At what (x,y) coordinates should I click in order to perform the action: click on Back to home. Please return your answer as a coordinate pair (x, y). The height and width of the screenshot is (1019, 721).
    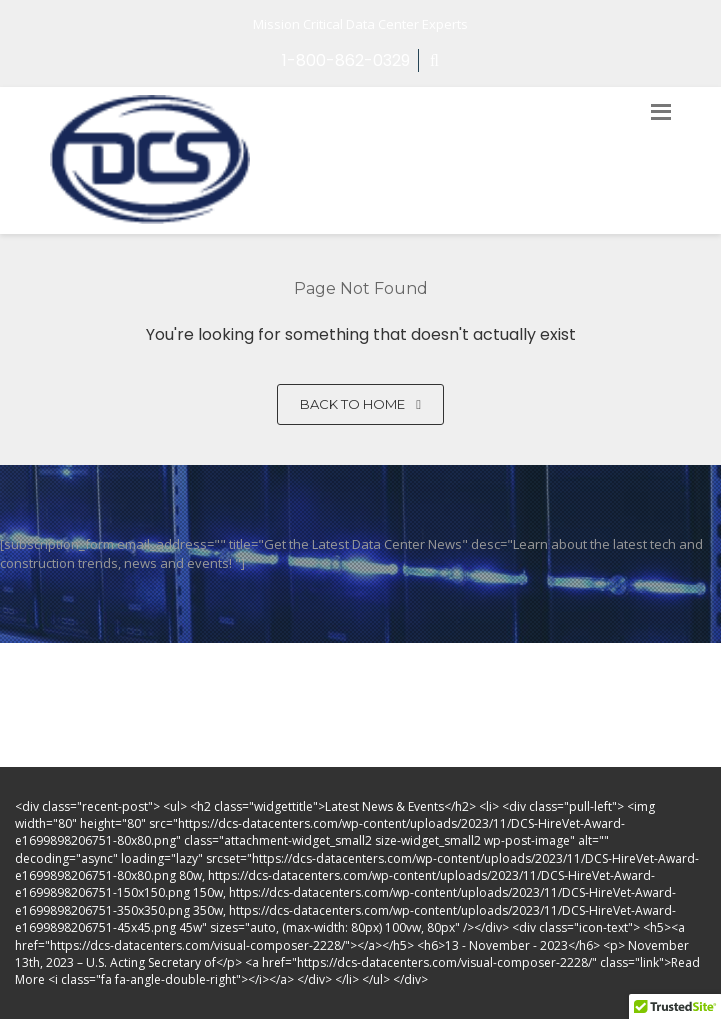
    Looking at the image, I should click on (360, 404).